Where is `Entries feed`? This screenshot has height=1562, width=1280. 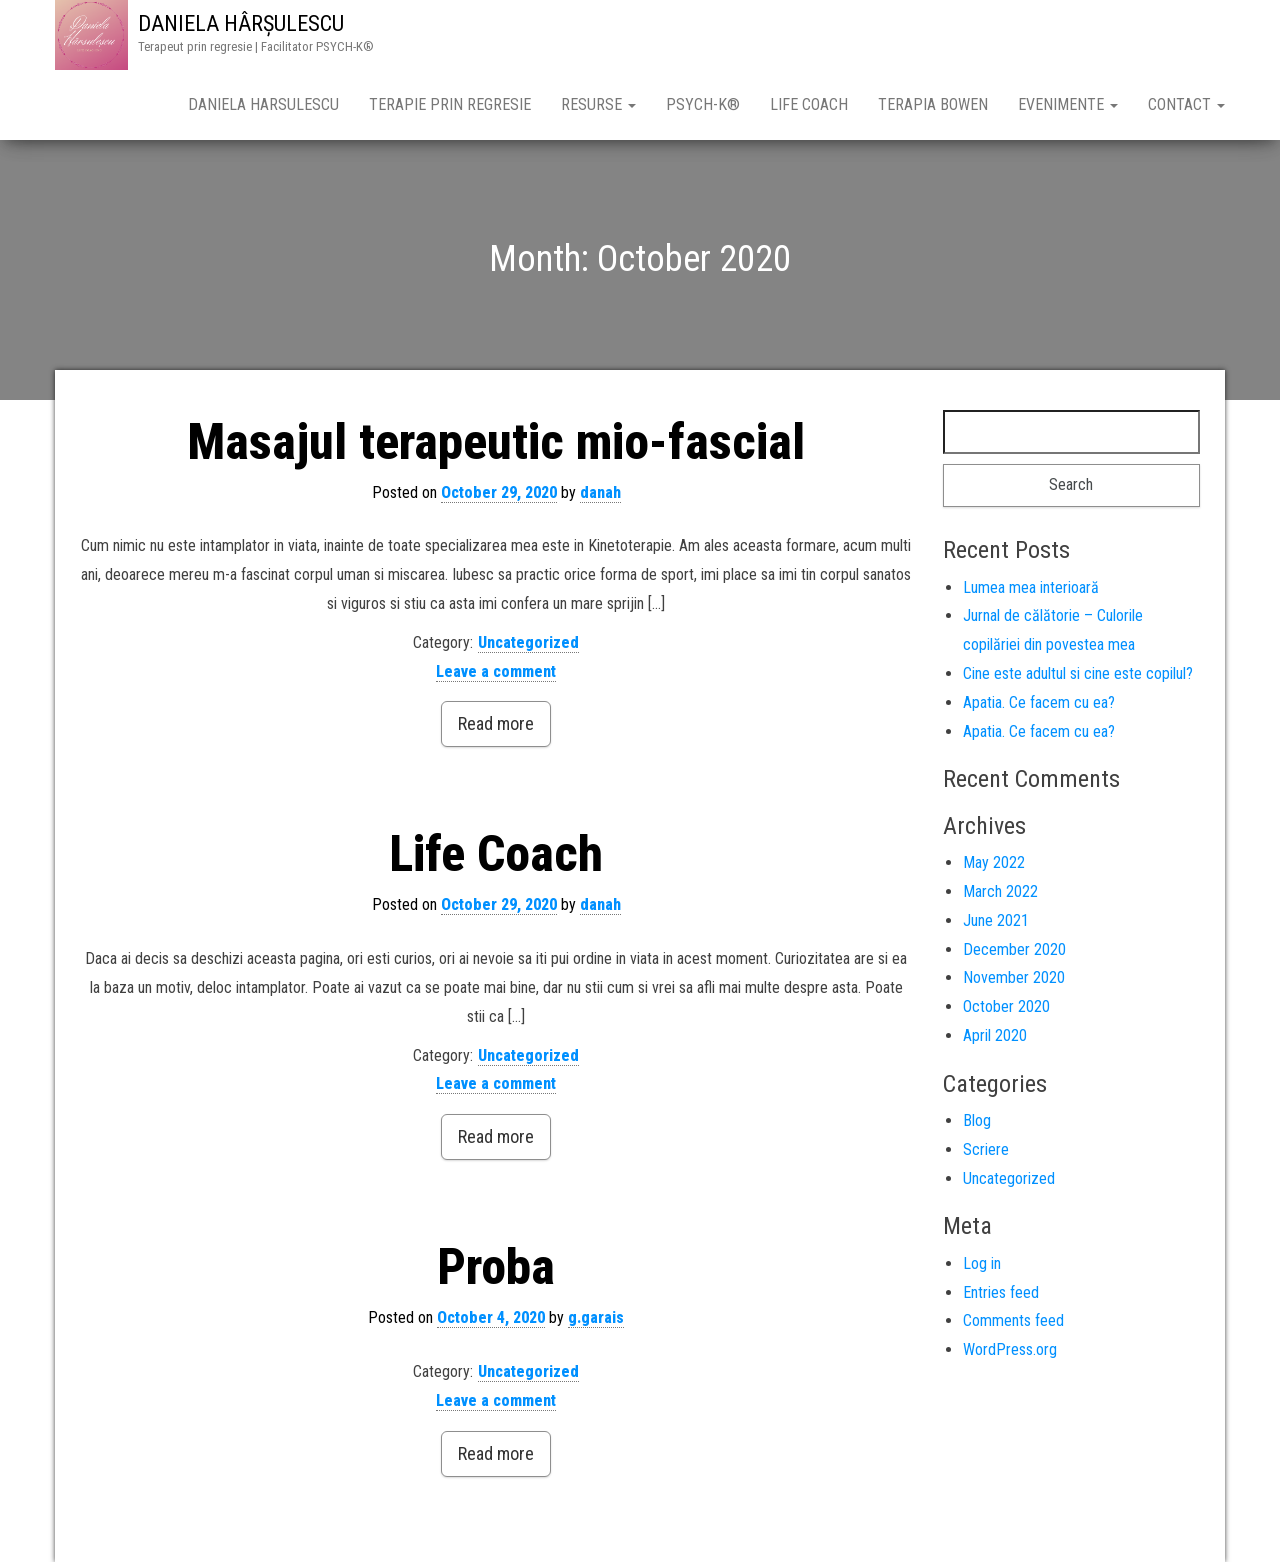
Entries feed is located at coordinates (1001, 1292).